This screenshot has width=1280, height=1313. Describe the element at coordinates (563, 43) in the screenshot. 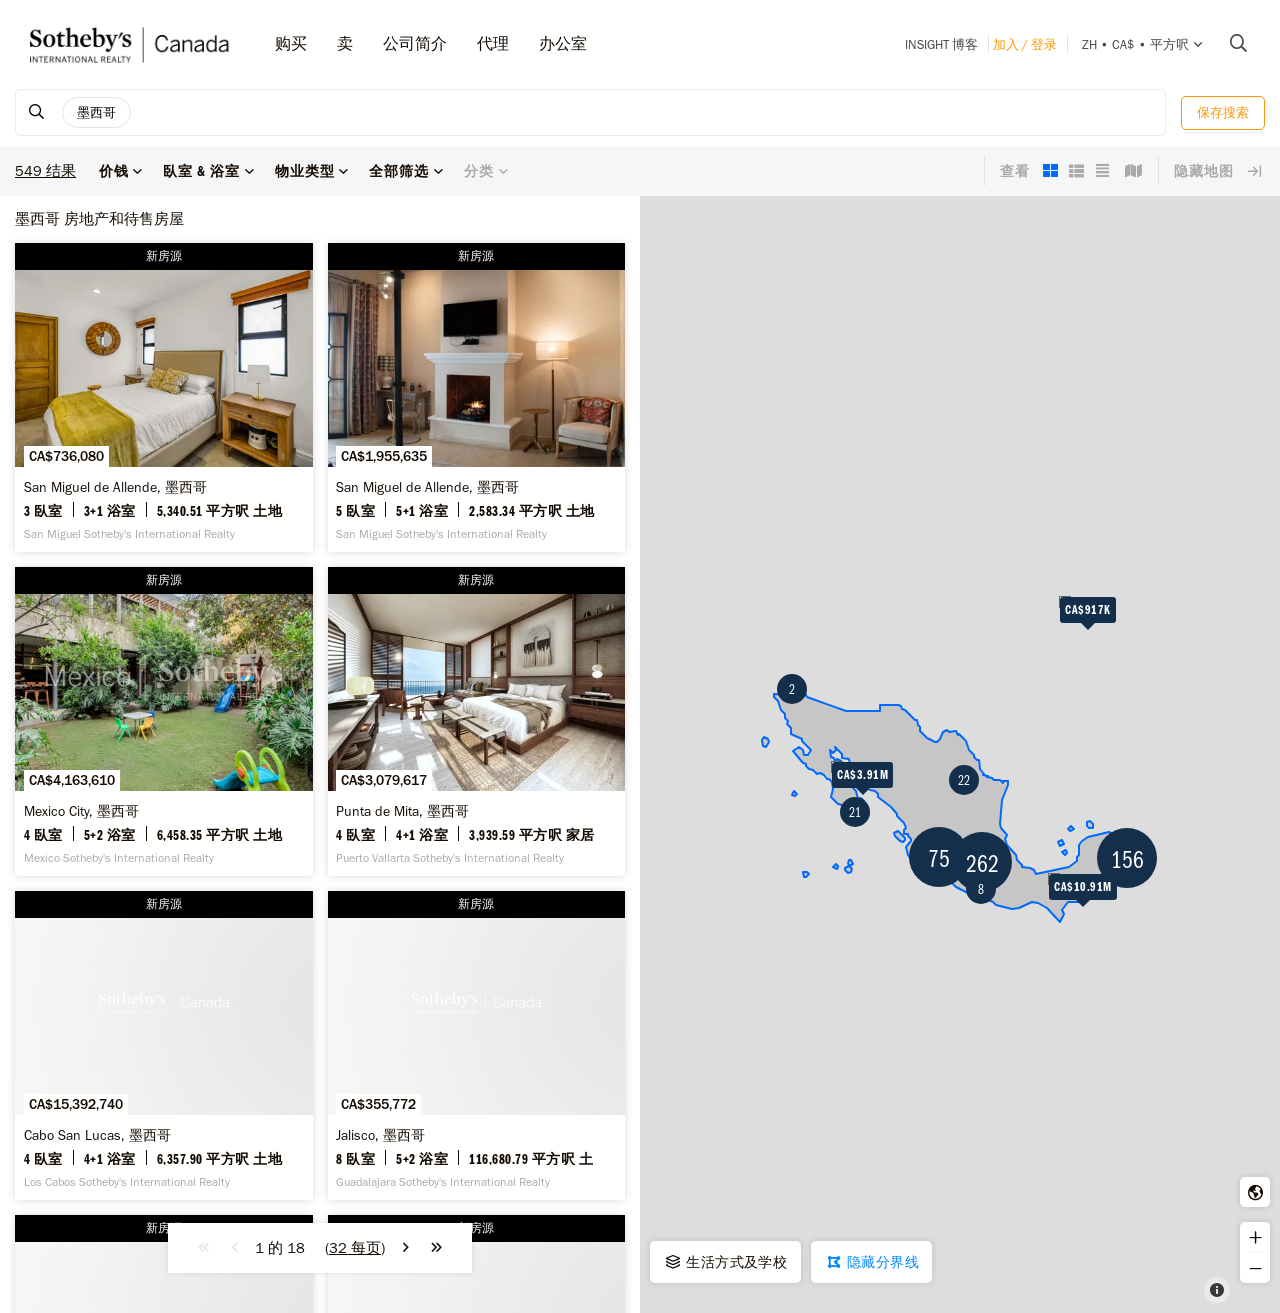

I see `办公室` at that location.